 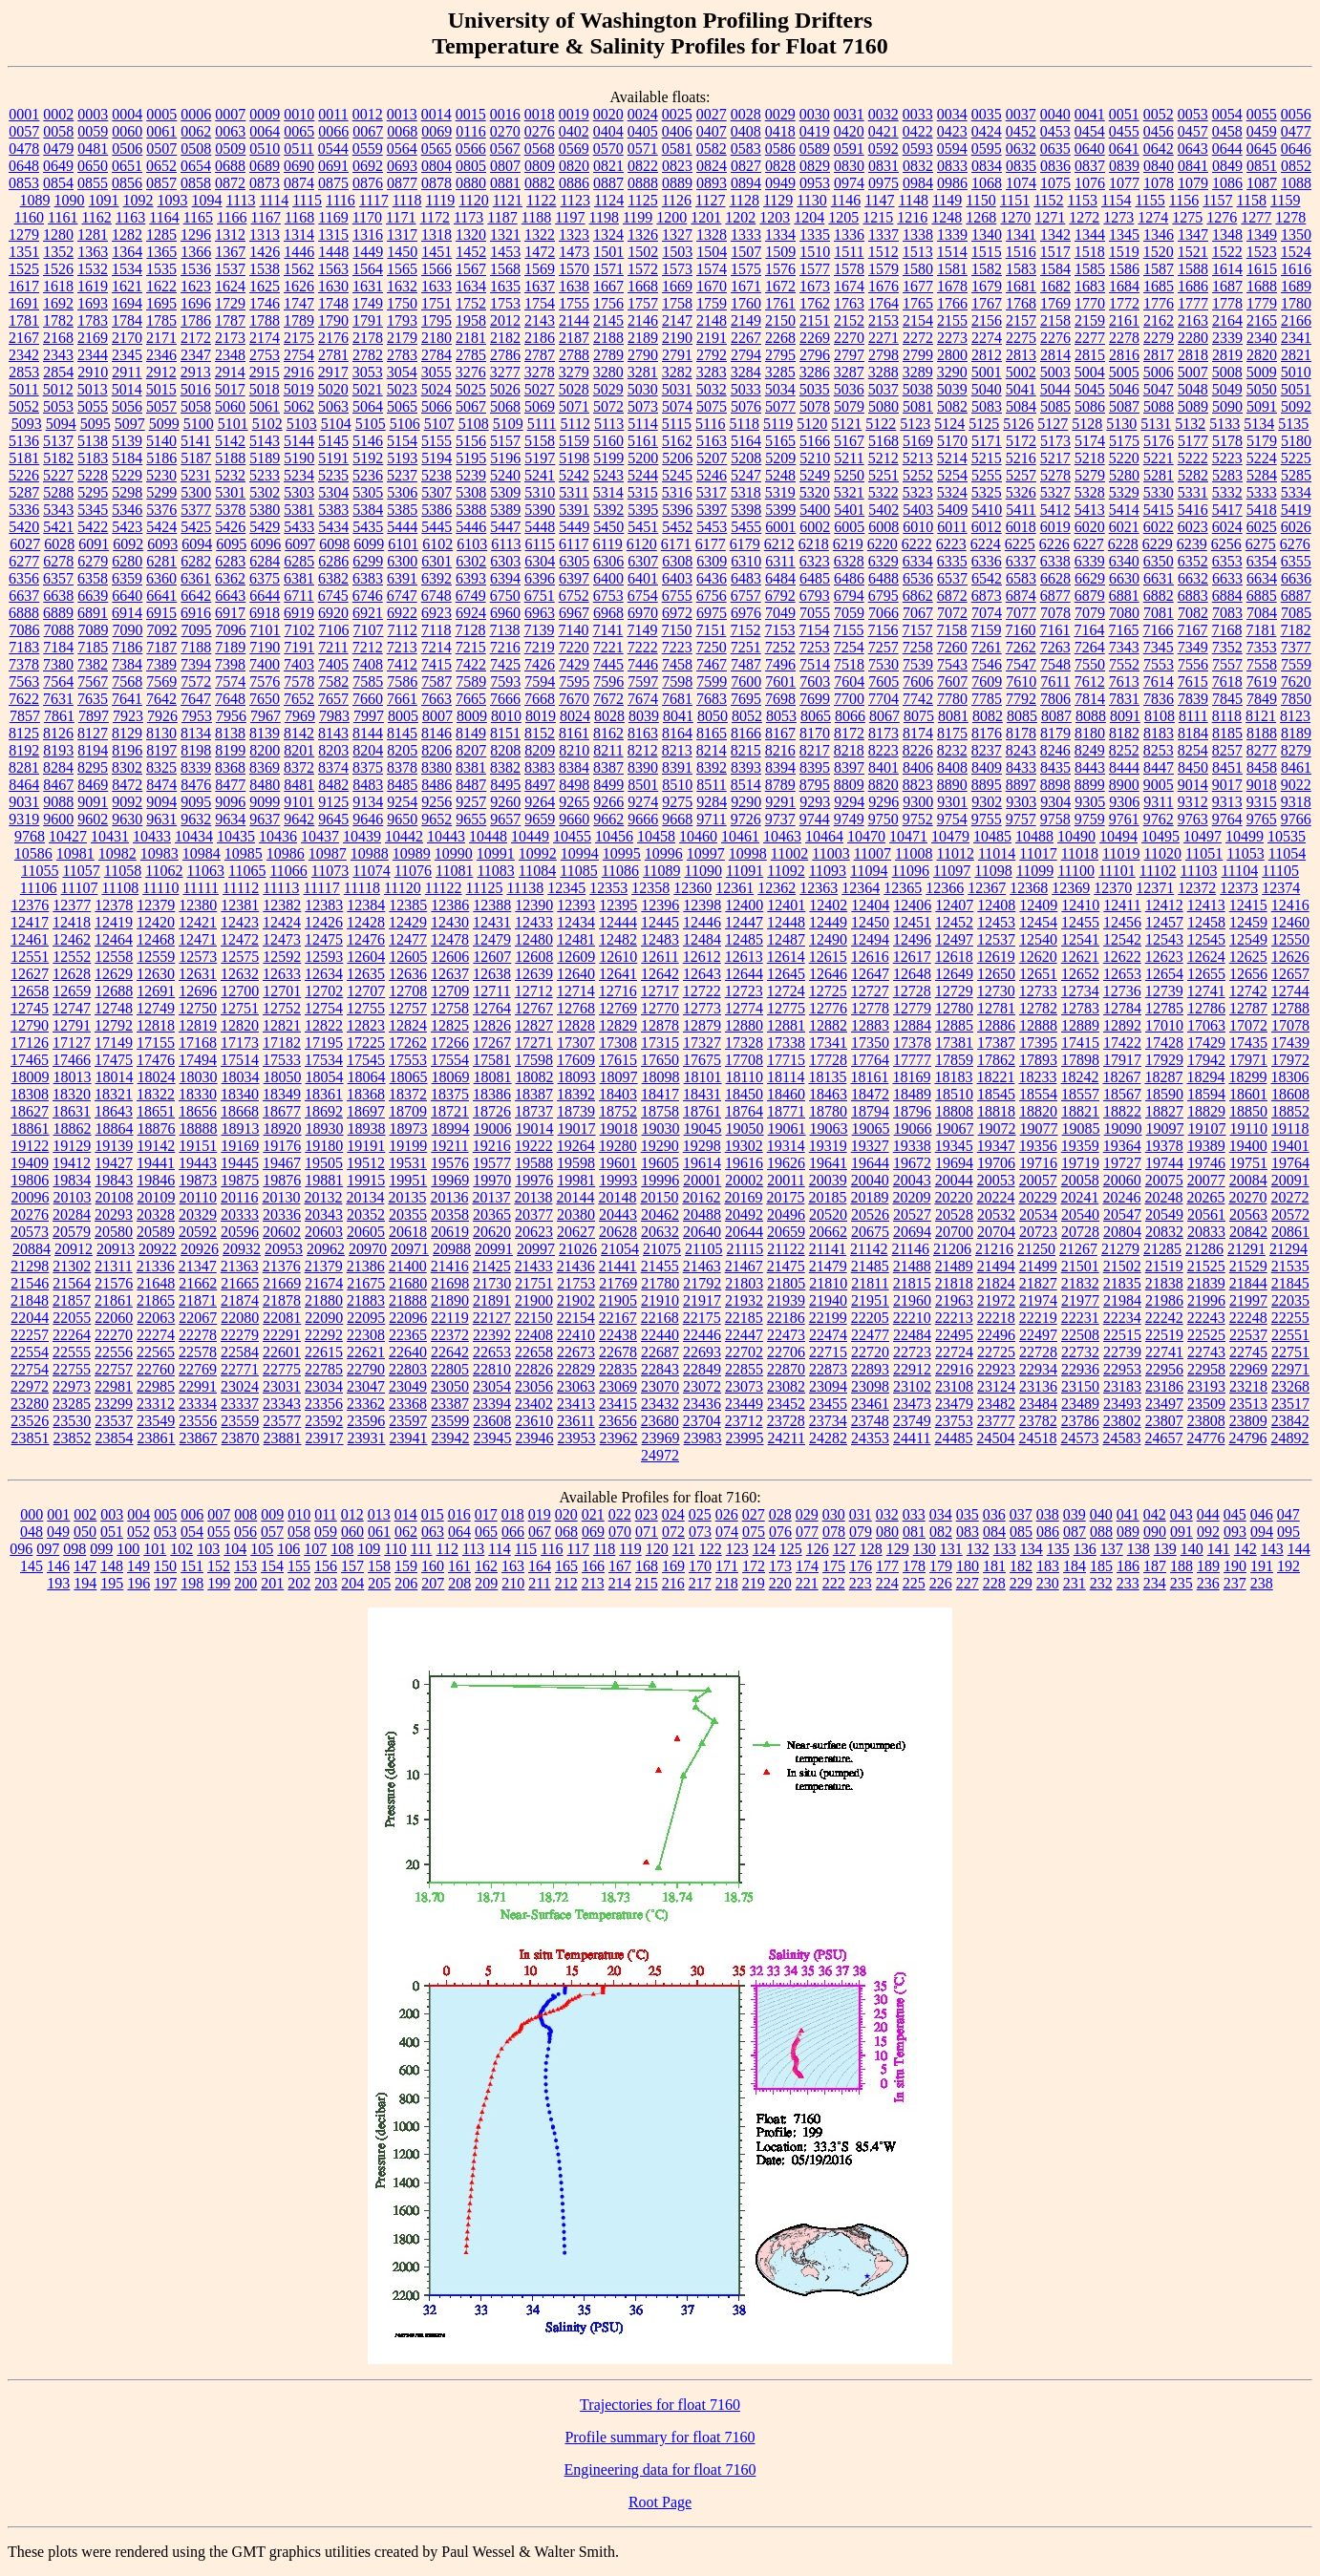 What do you see at coordinates (92, 509) in the screenshot?
I see `5345` at bounding box center [92, 509].